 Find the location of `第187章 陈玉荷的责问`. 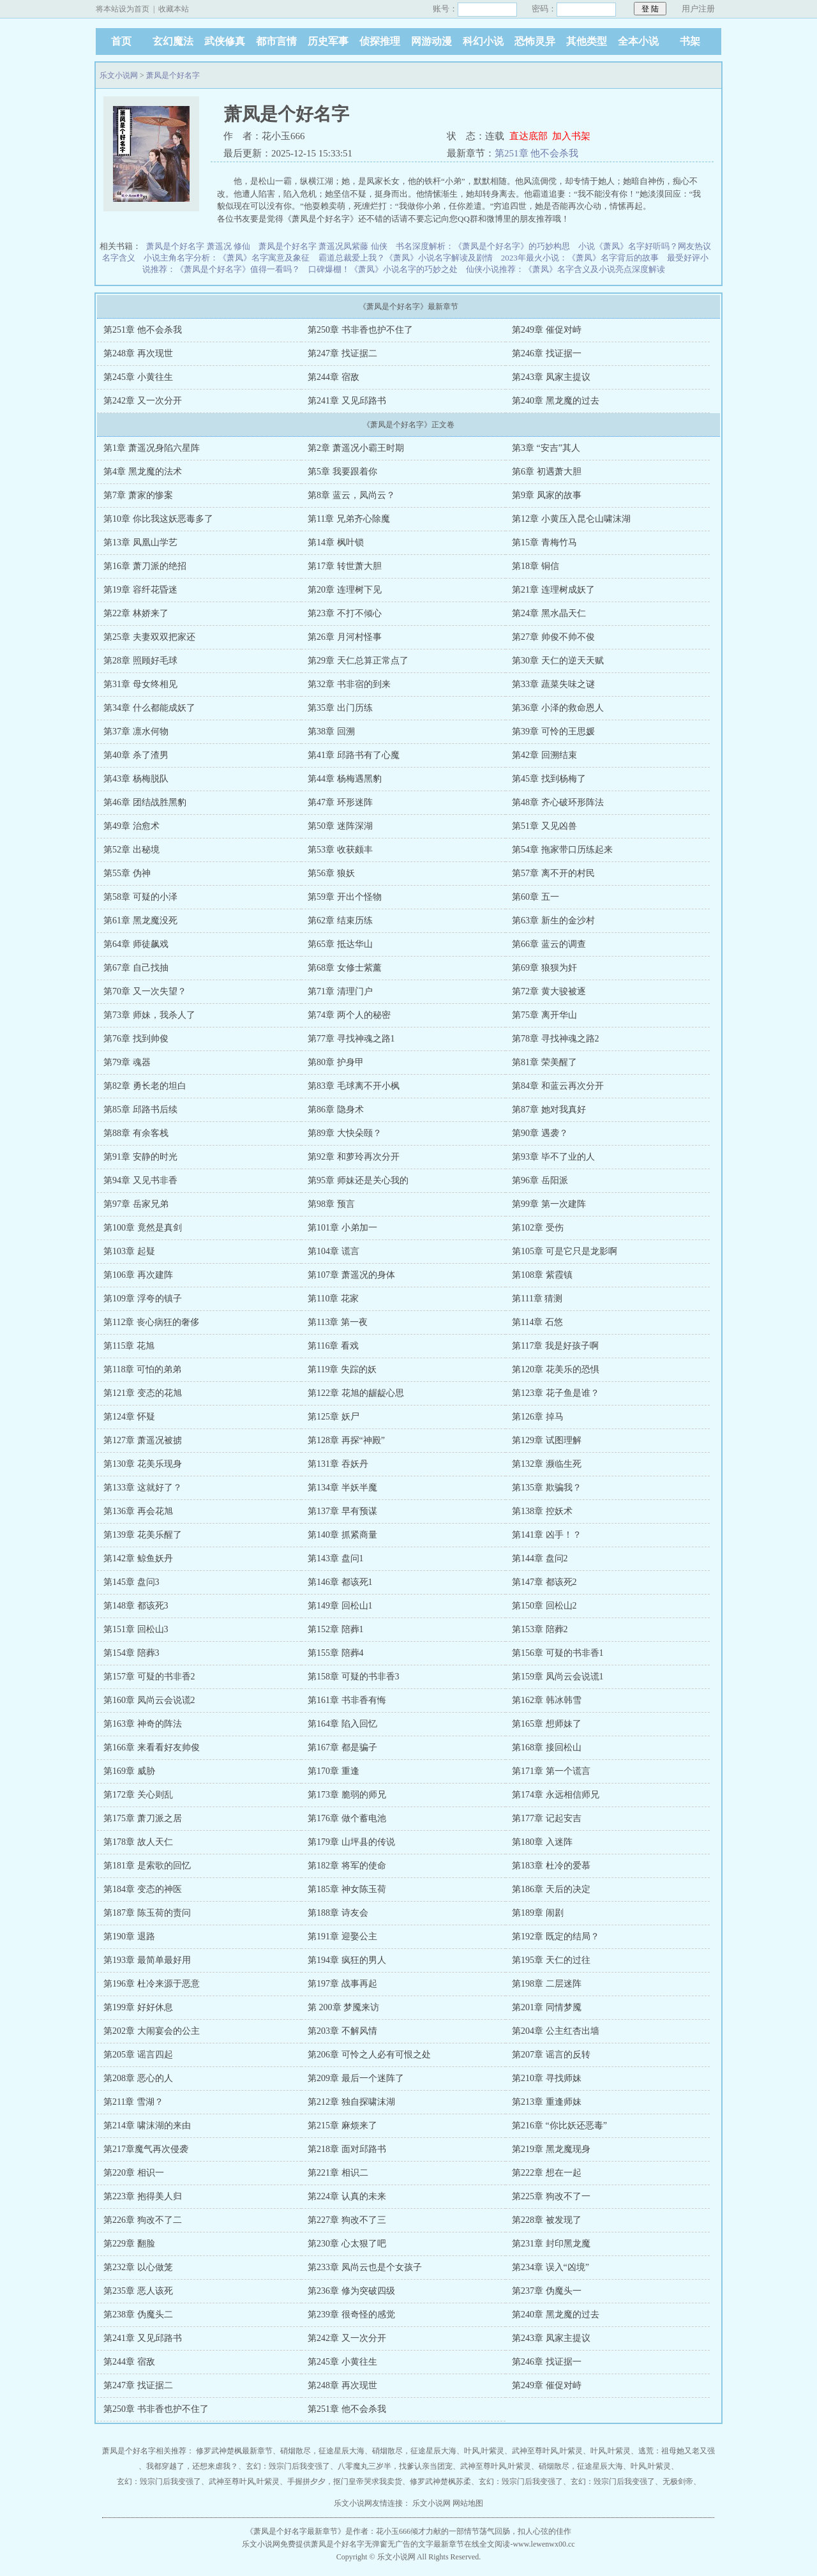

第187章 陈玉荷的责问 is located at coordinates (147, 1913).